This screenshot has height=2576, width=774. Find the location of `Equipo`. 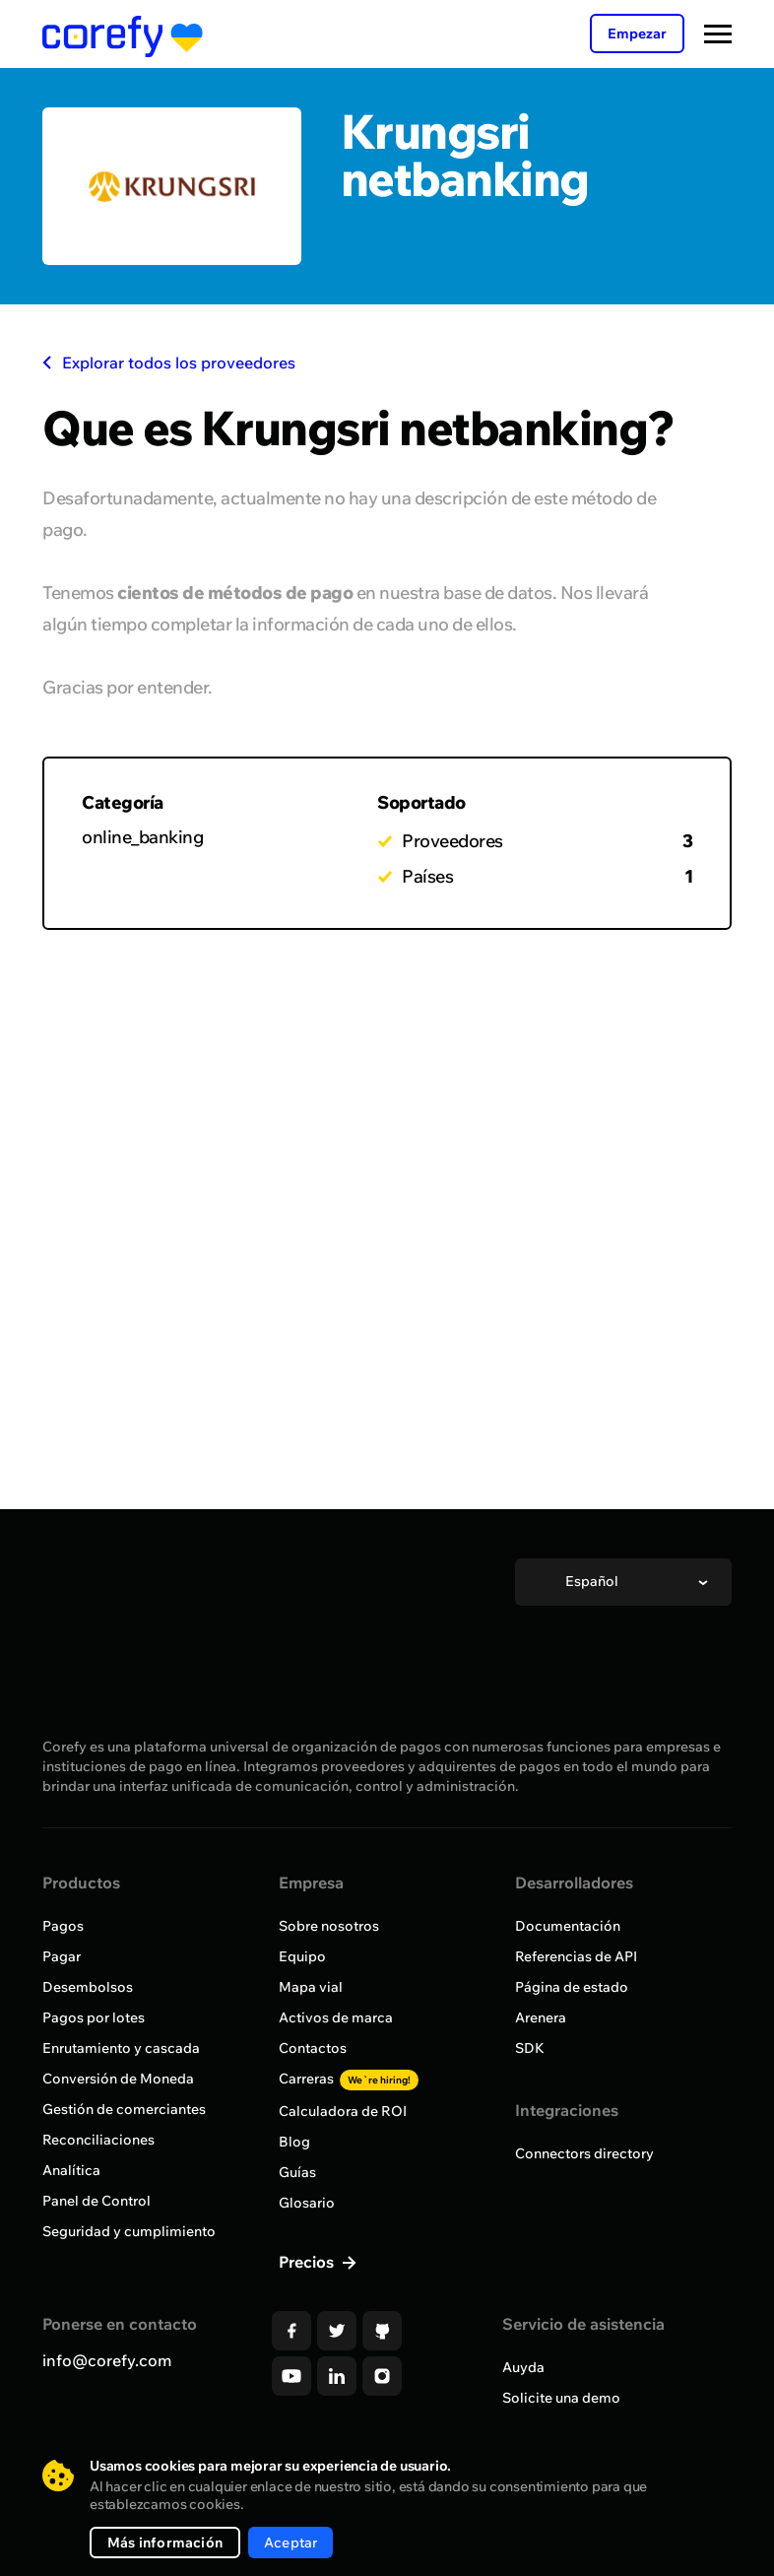

Equipo is located at coordinates (302, 1956).